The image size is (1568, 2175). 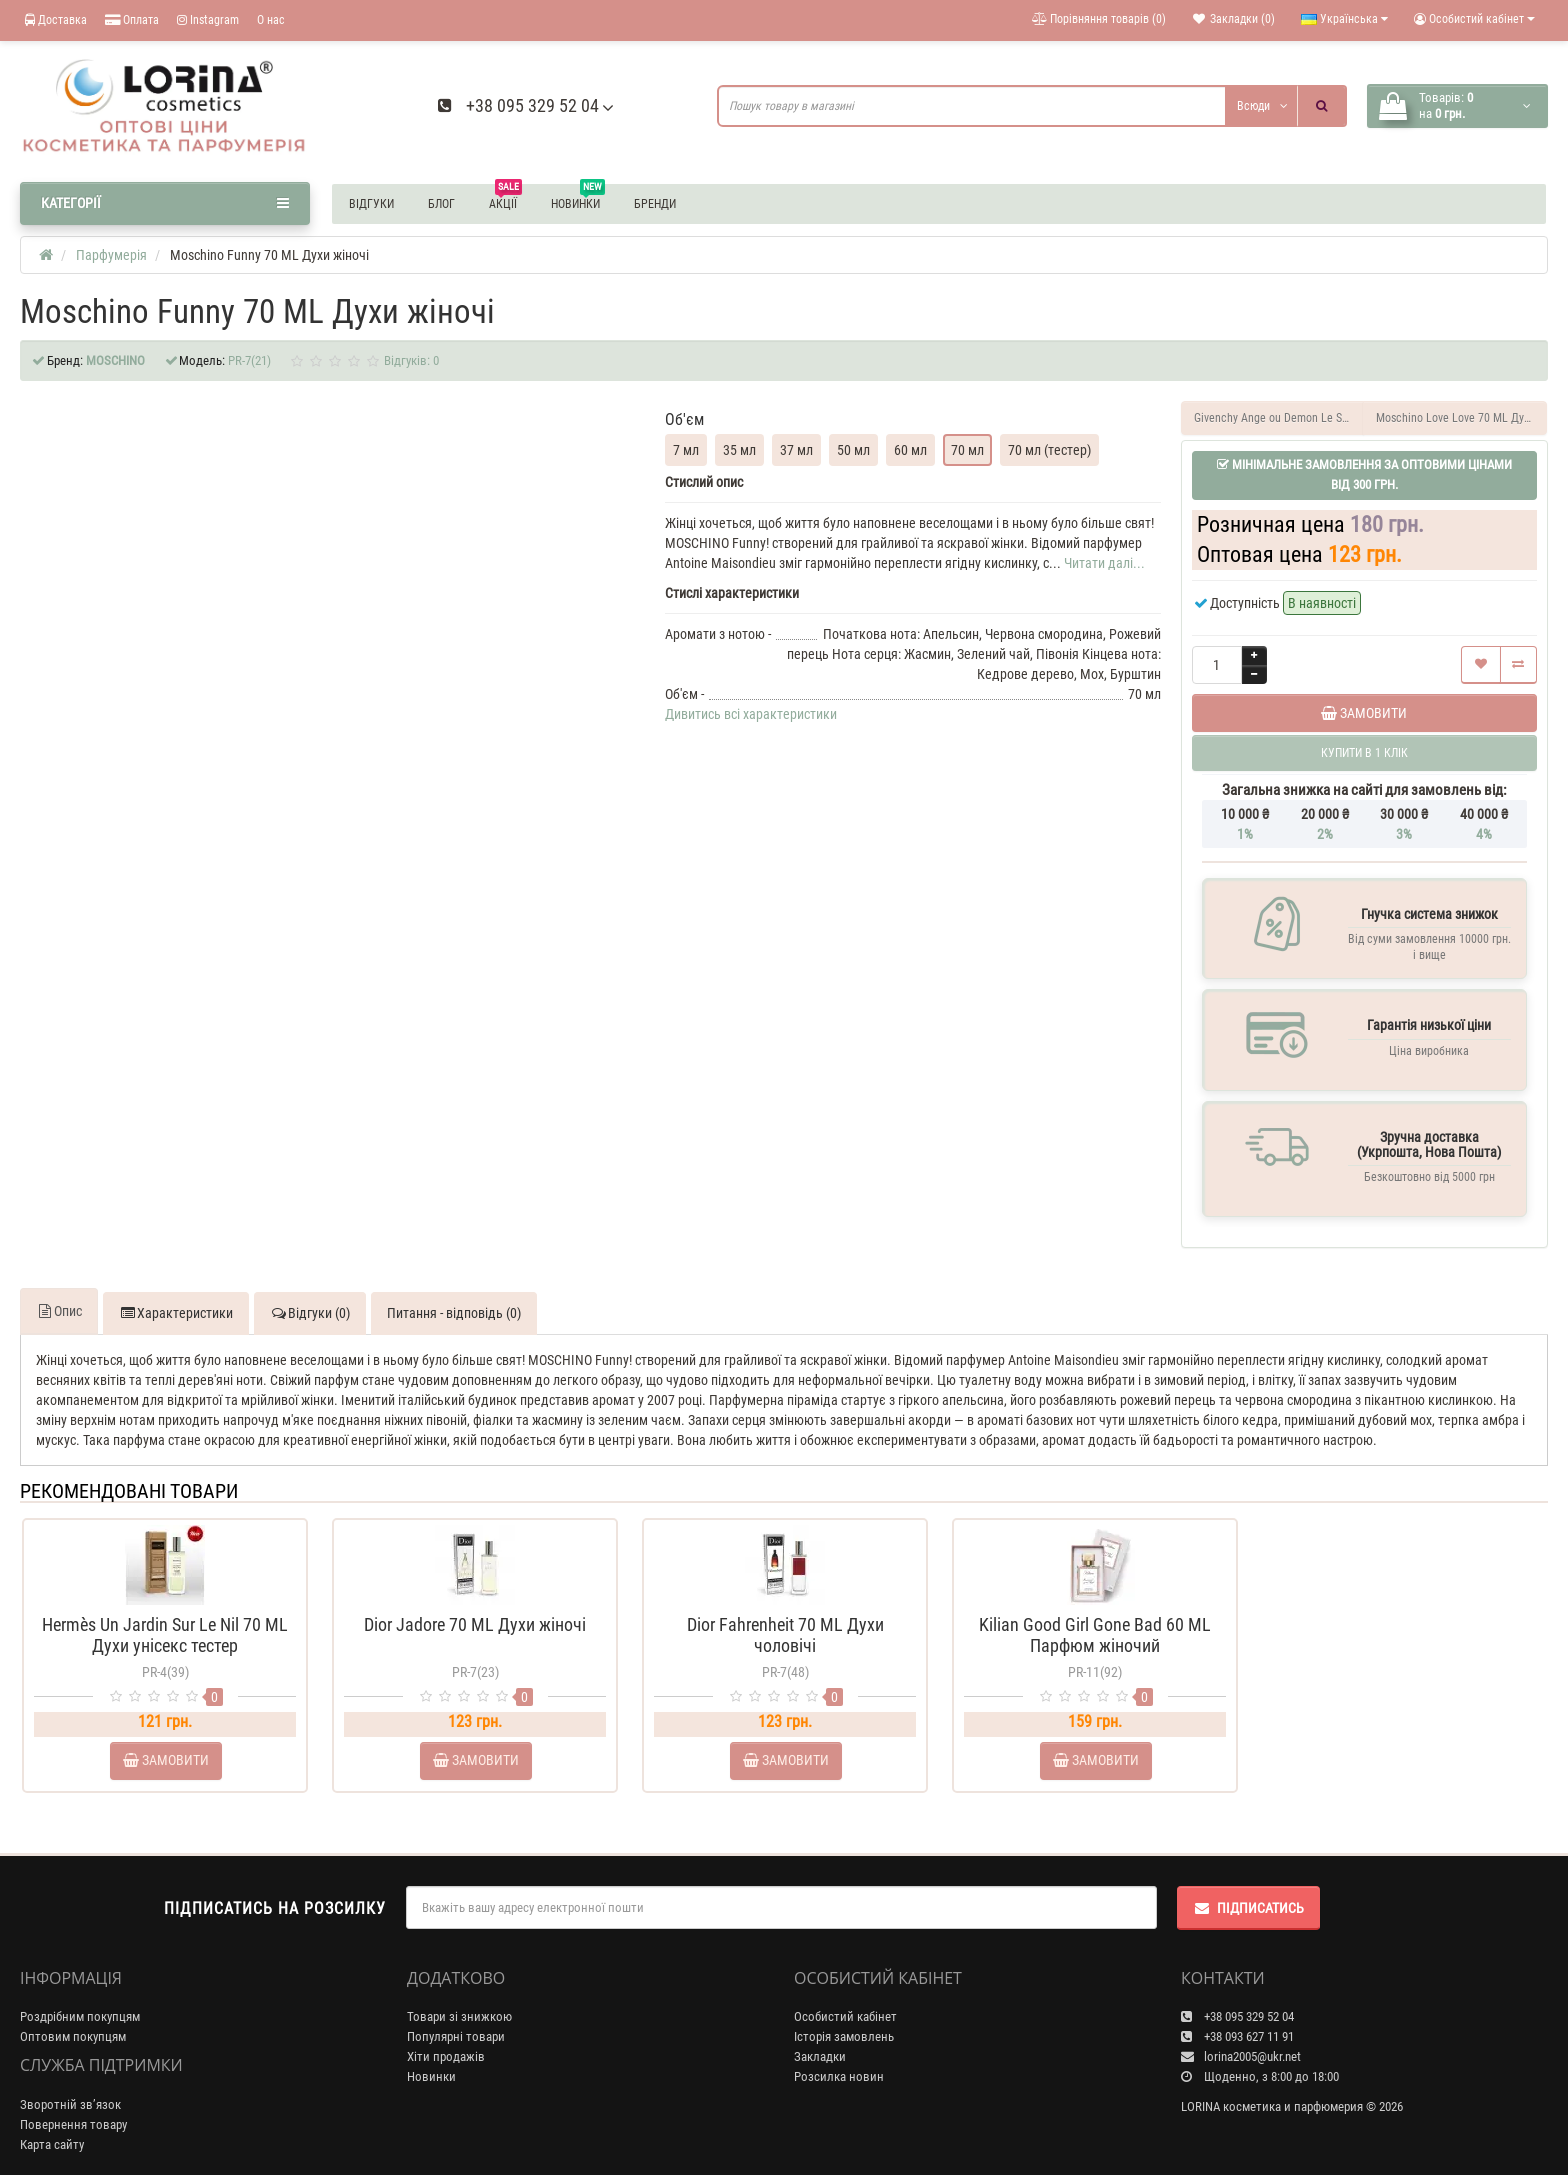 What do you see at coordinates (1461, 418) in the screenshot?
I see `Moschino Love Love 70 ML Духи жіночі` at bounding box center [1461, 418].